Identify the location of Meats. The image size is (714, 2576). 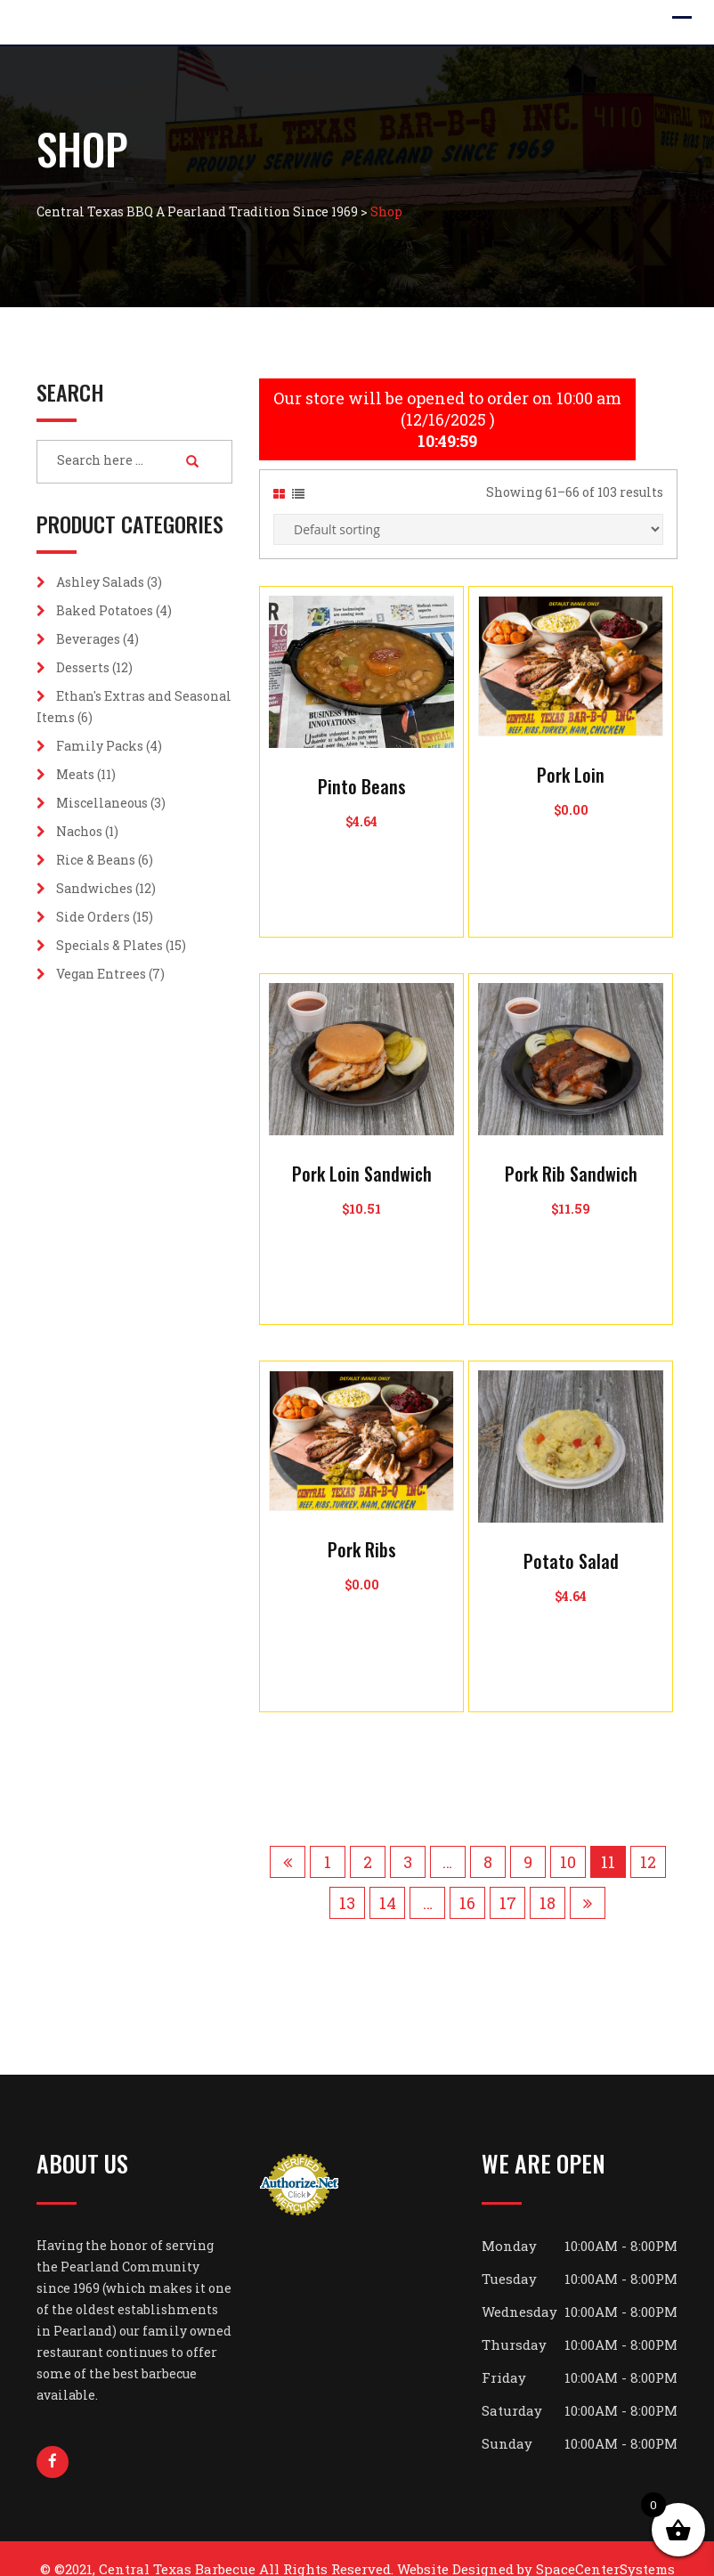
(75, 774).